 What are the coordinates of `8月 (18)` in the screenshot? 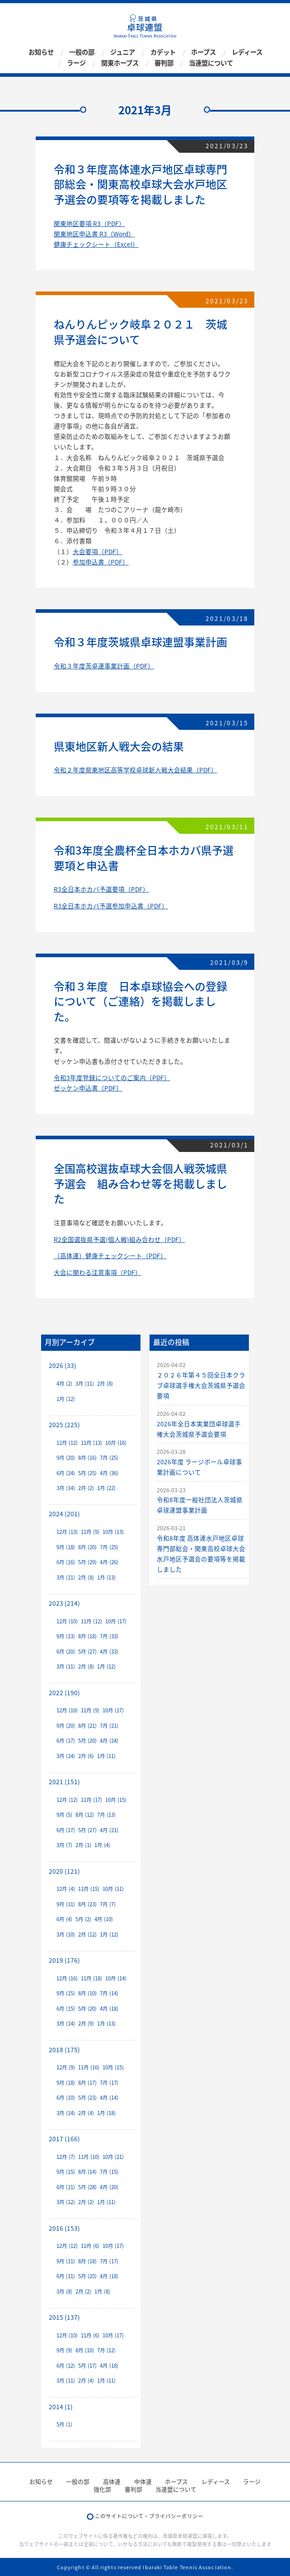 It's located at (87, 1636).